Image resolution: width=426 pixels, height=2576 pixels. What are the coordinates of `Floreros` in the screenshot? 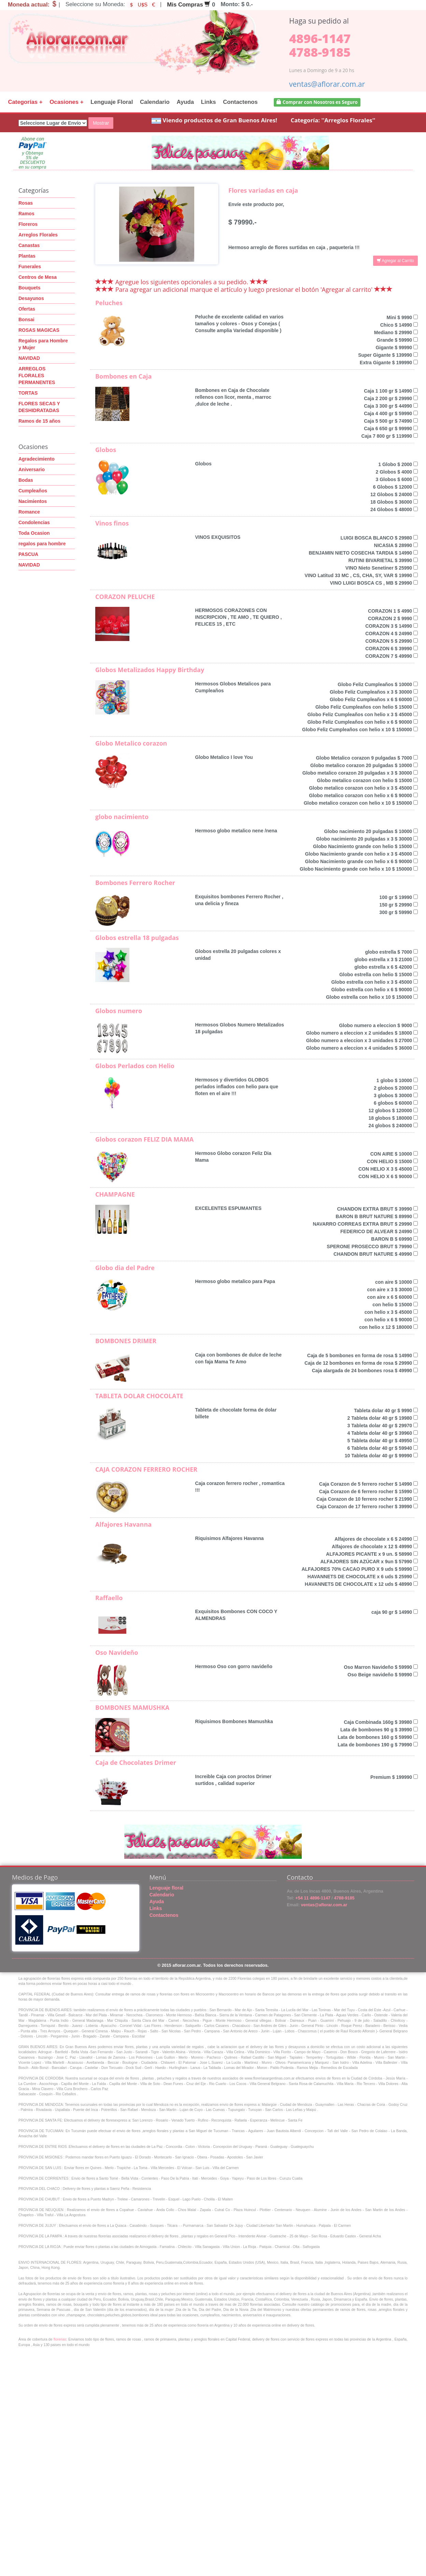 It's located at (28, 224).